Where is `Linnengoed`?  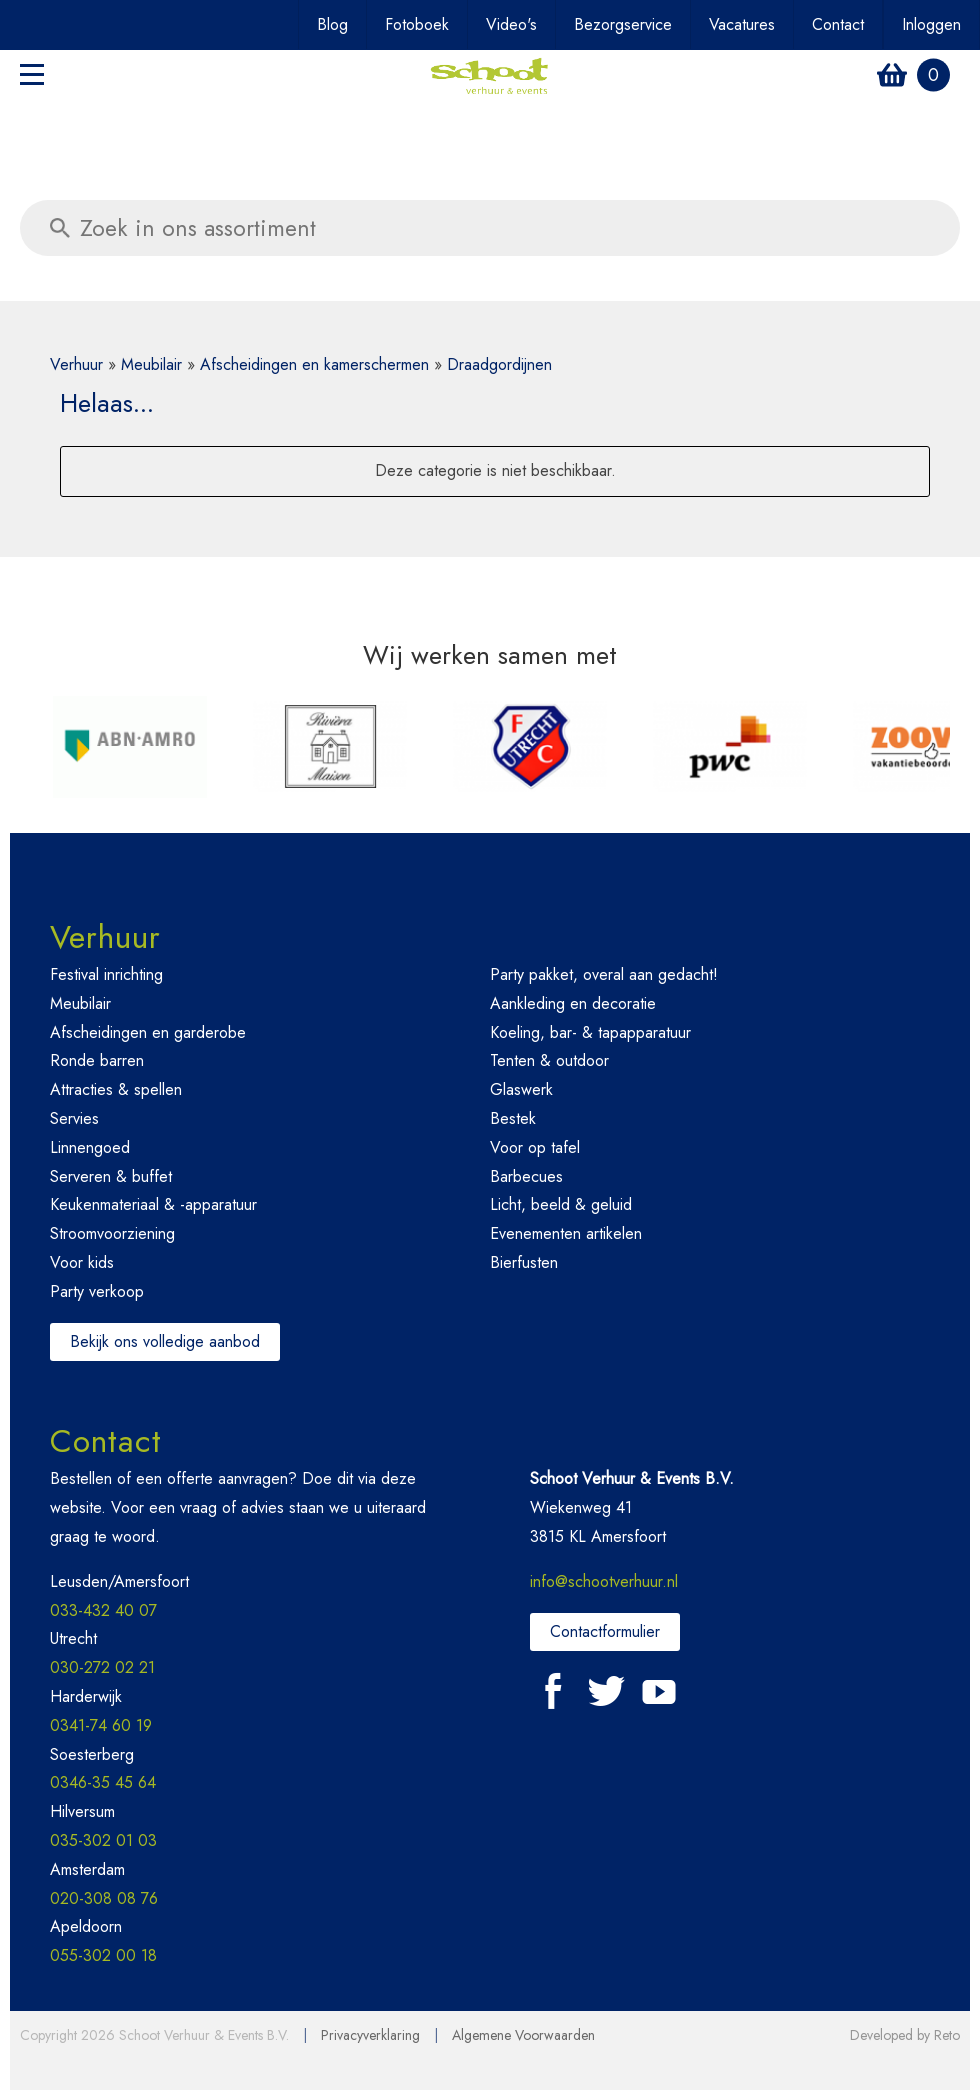 Linnengoed is located at coordinates (90, 1147).